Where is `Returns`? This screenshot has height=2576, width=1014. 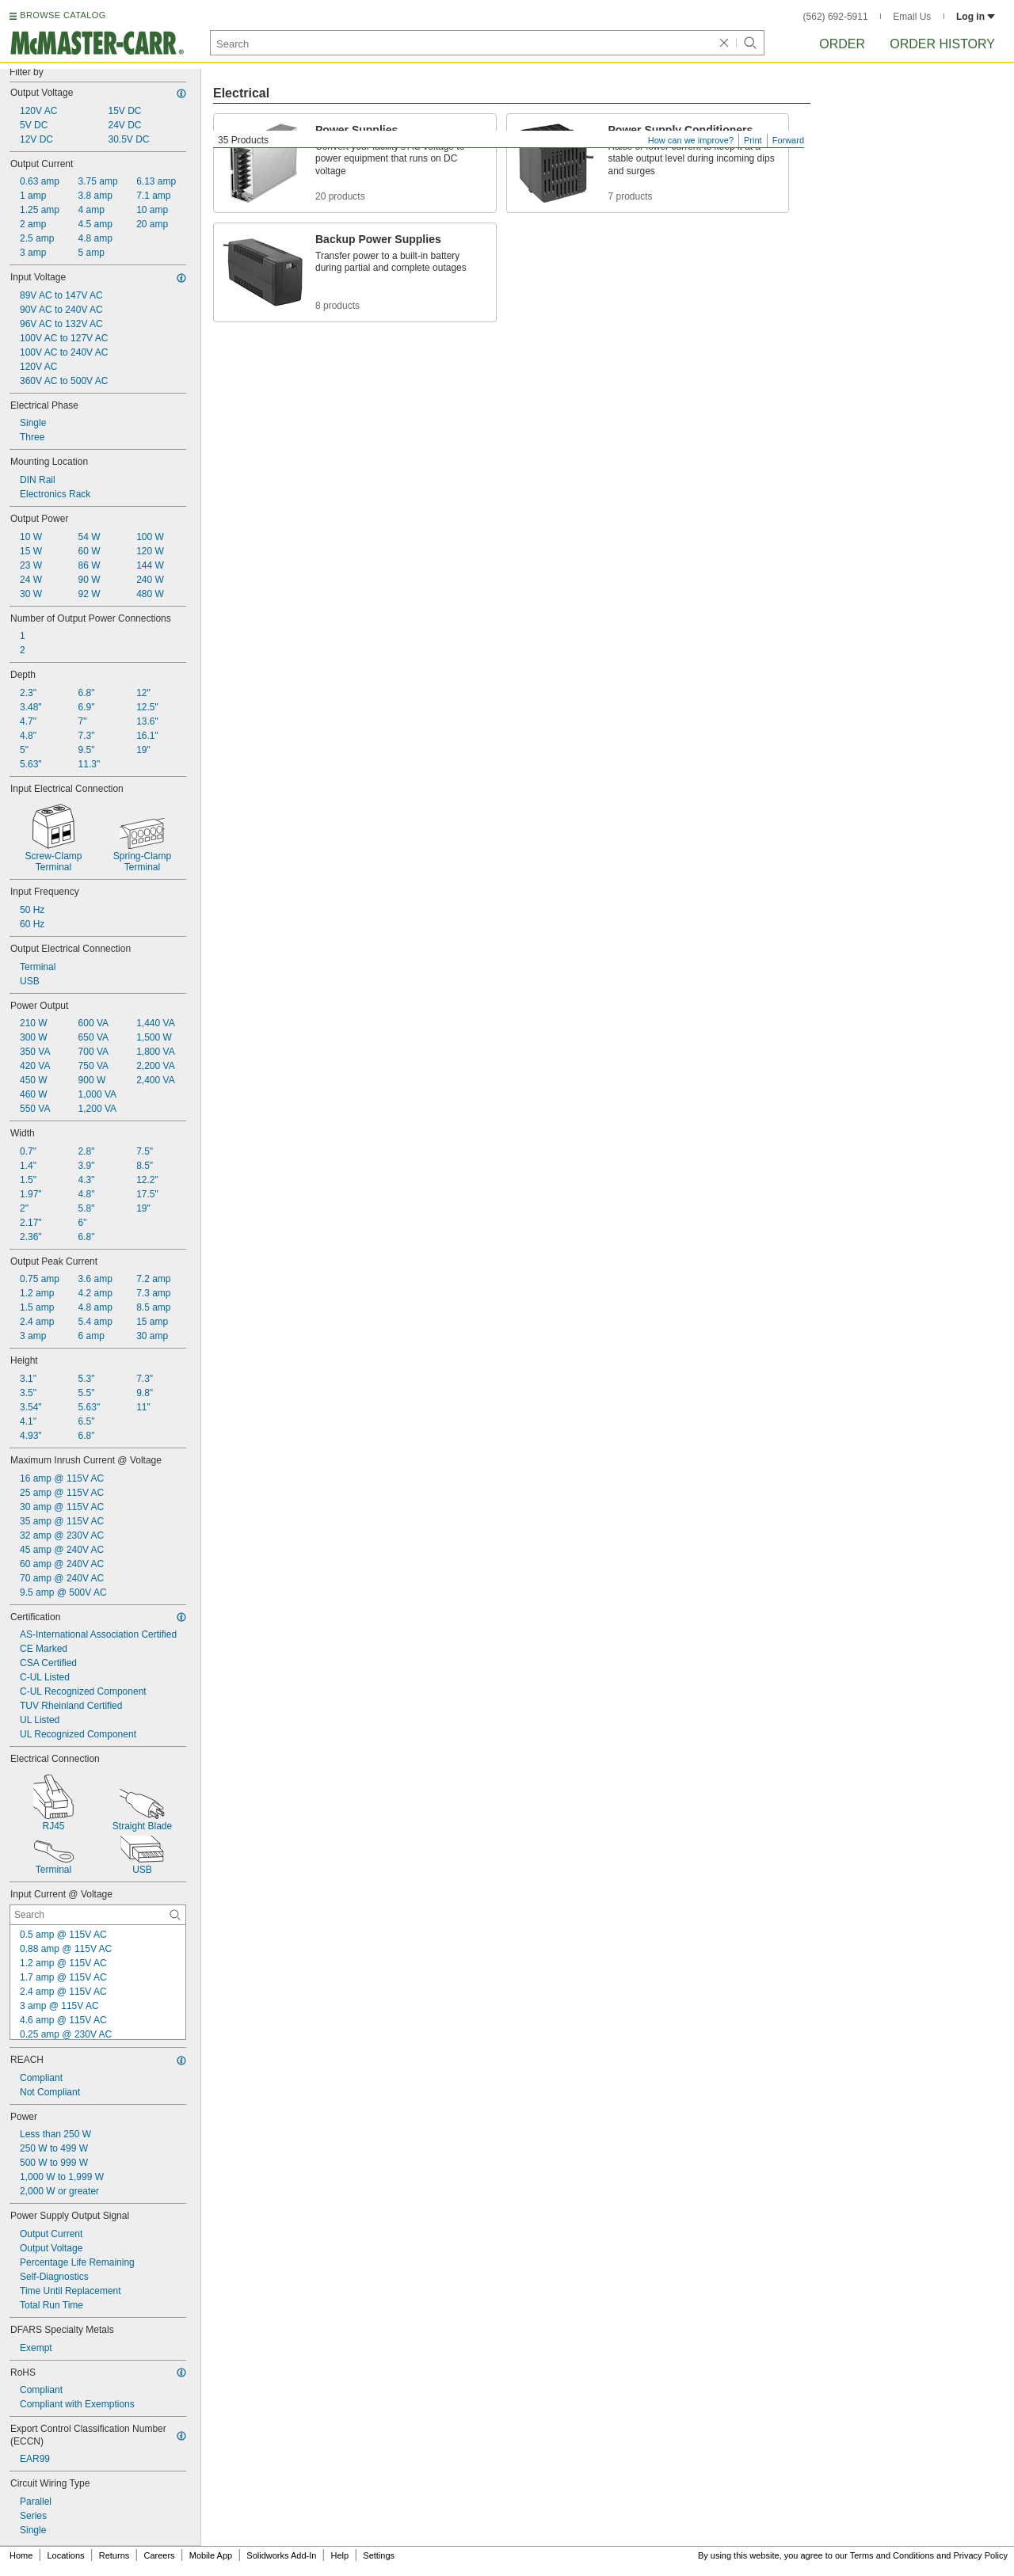
Returns is located at coordinates (114, 2555).